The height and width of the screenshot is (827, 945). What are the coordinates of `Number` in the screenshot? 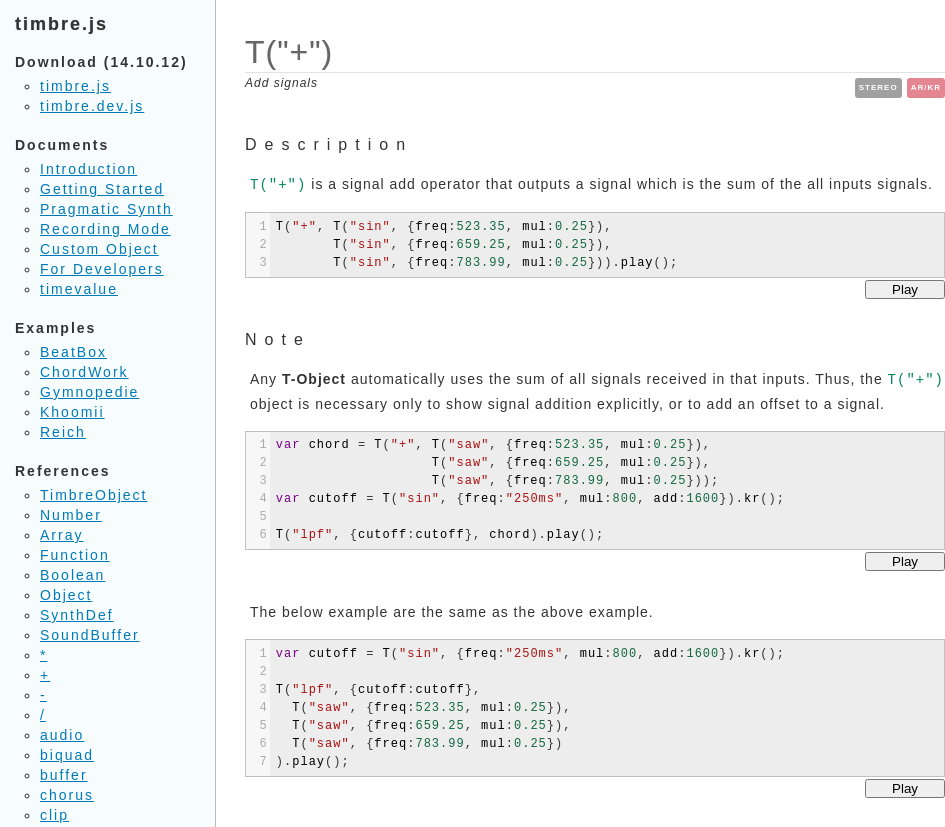 It's located at (71, 515).